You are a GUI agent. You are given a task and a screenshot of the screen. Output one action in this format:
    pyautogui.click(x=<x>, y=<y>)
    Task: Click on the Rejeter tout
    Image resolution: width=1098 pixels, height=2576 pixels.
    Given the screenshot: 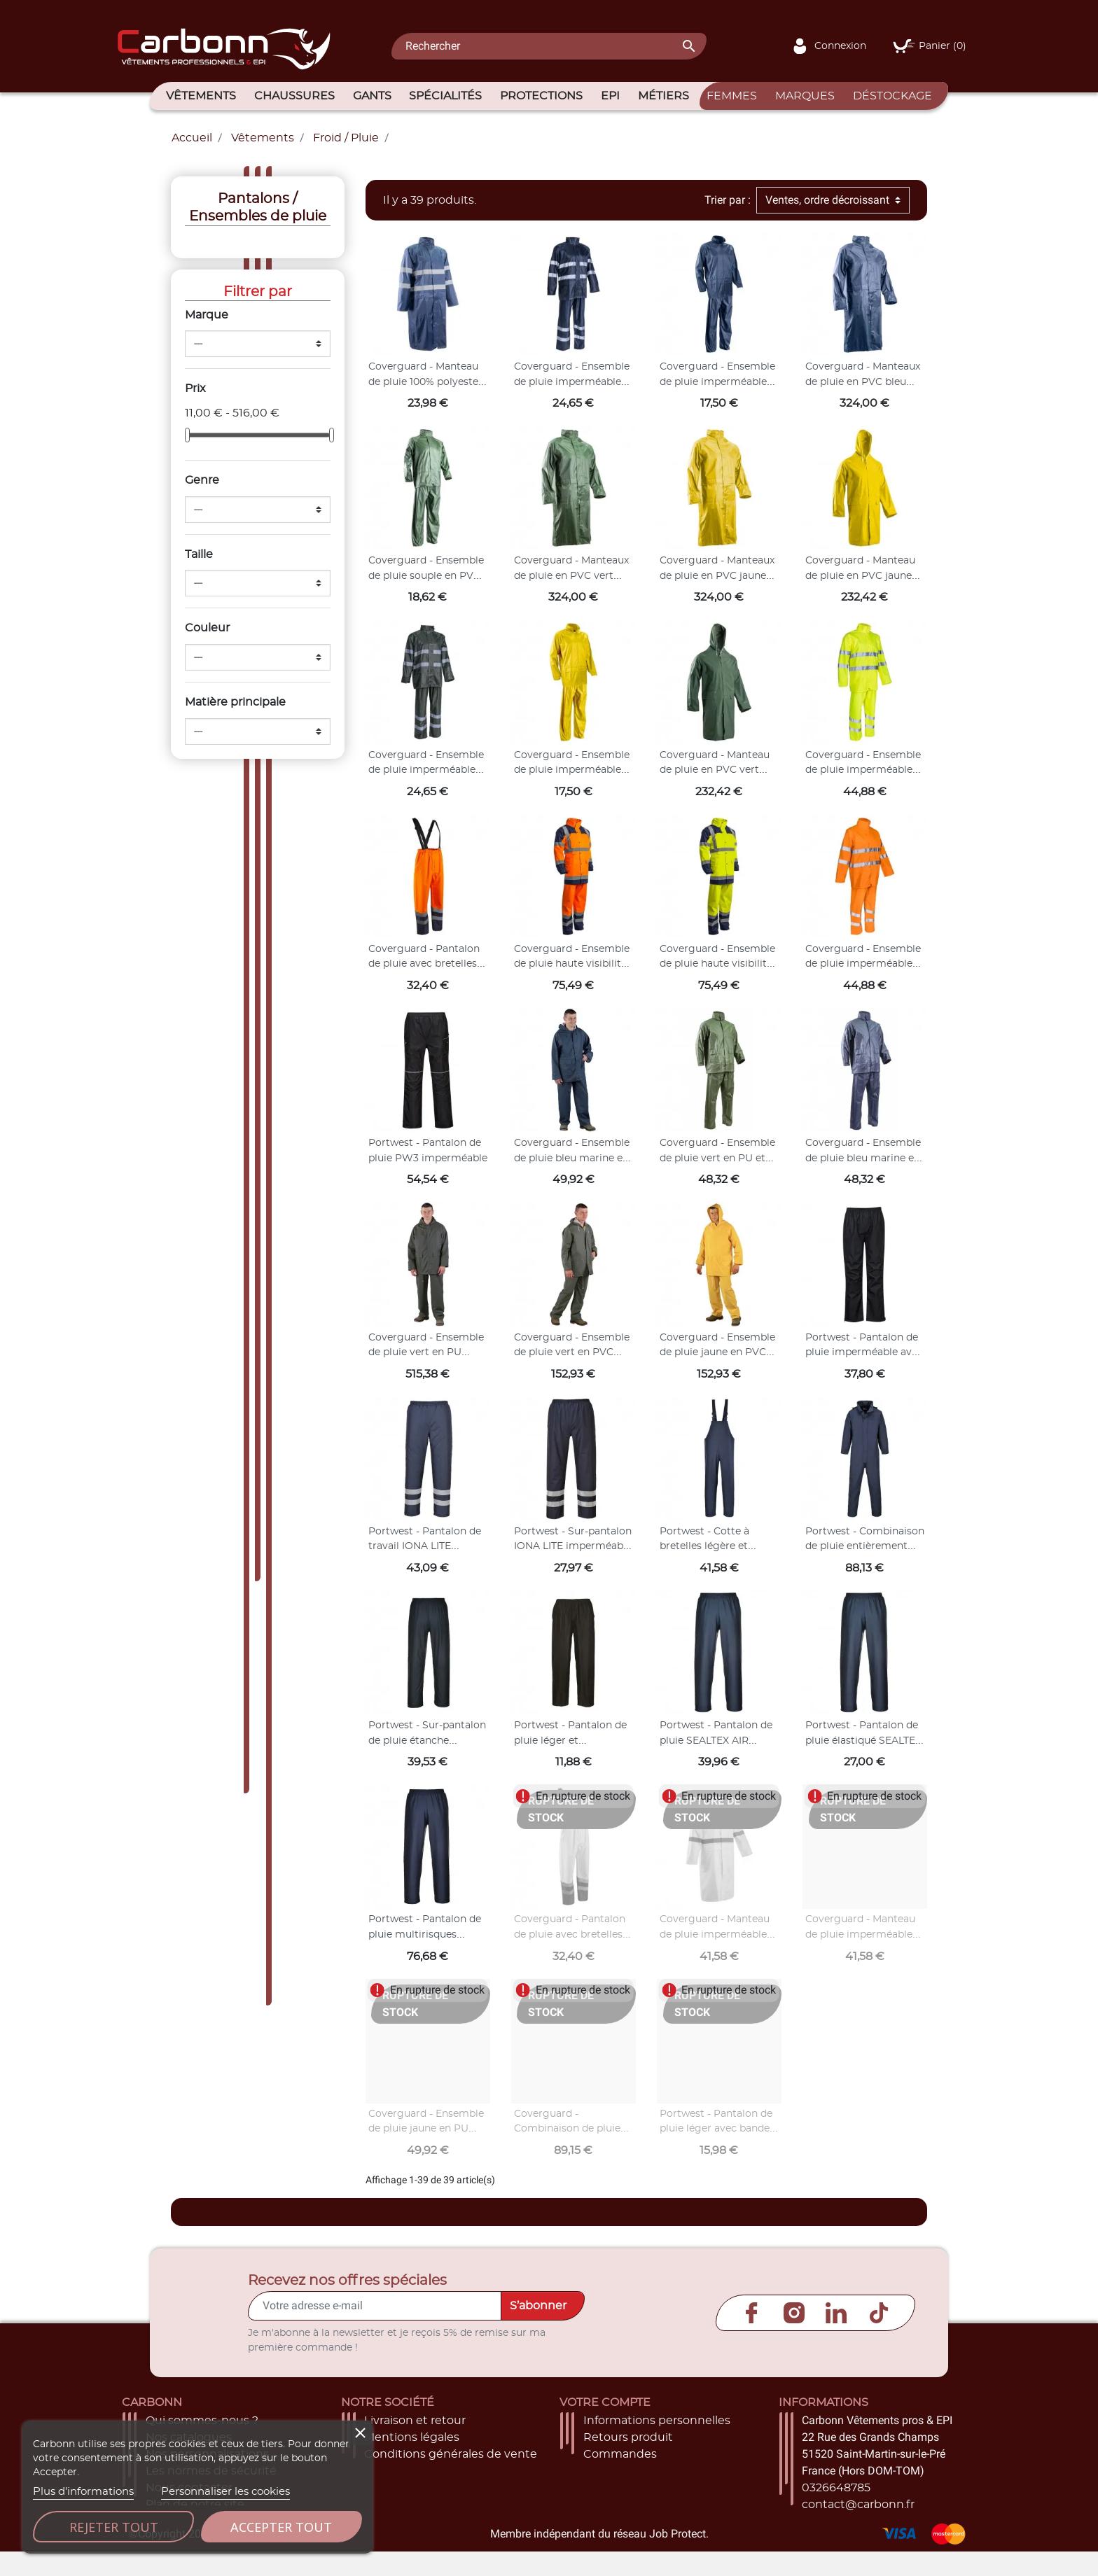 What is the action you would take?
    pyautogui.click(x=113, y=2527)
    